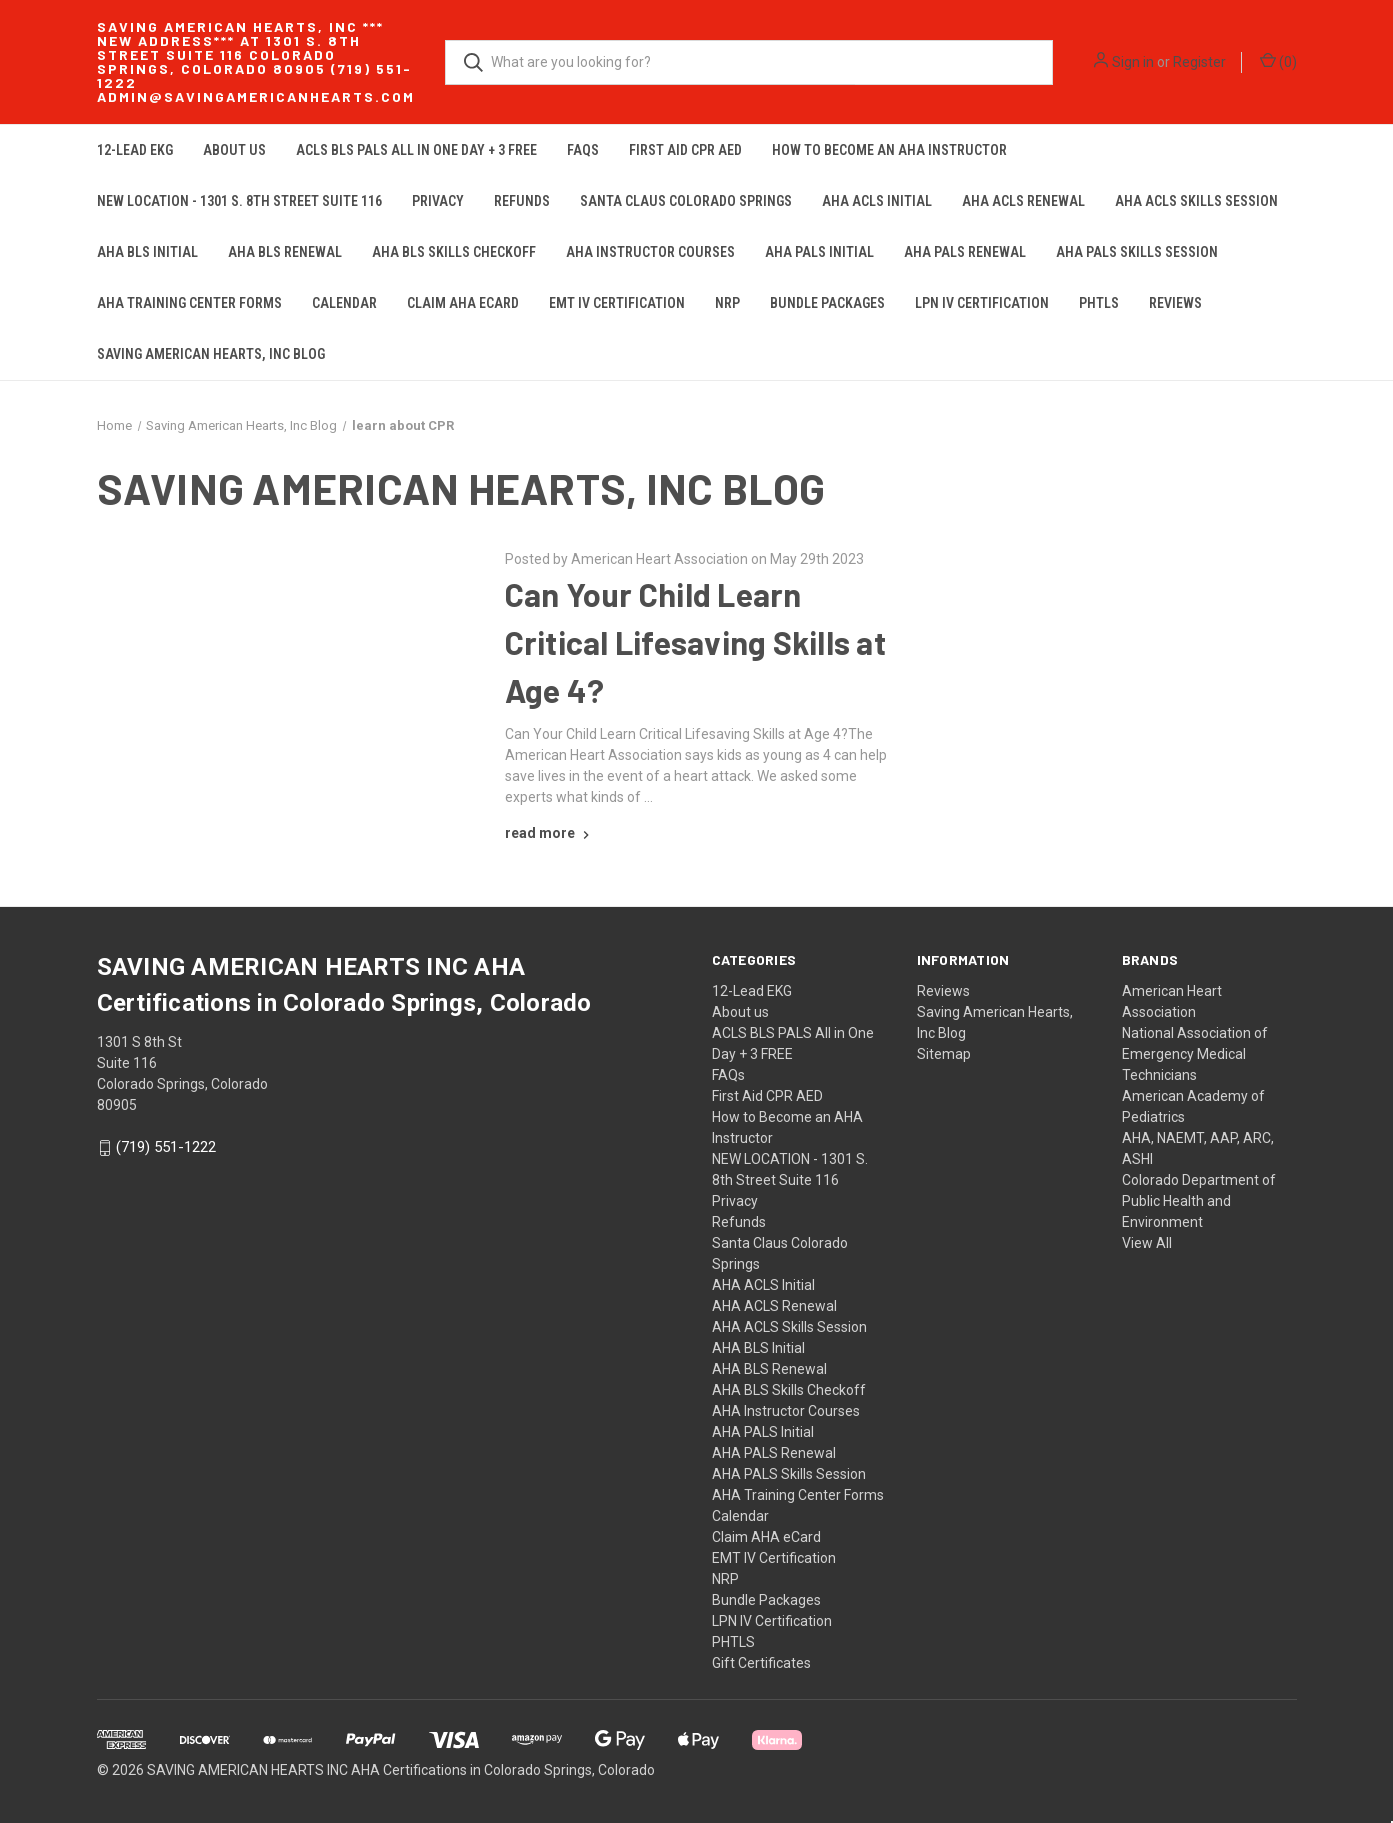 This screenshot has width=1393, height=1823. What do you see at coordinates (650, 252) in the screenshot?
I see `AHA Instructor Courses` at bounding box center [650, 252].